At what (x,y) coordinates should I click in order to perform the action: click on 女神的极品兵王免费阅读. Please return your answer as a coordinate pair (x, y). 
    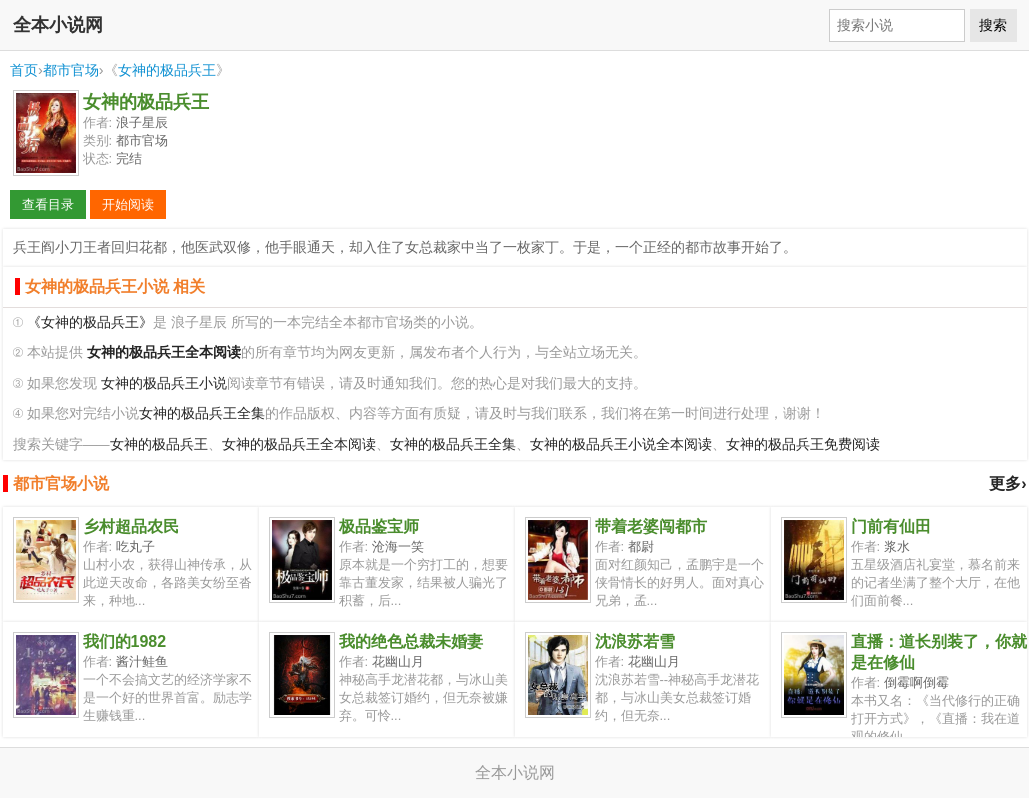
    Looking at the image, I should click on (803, 444).